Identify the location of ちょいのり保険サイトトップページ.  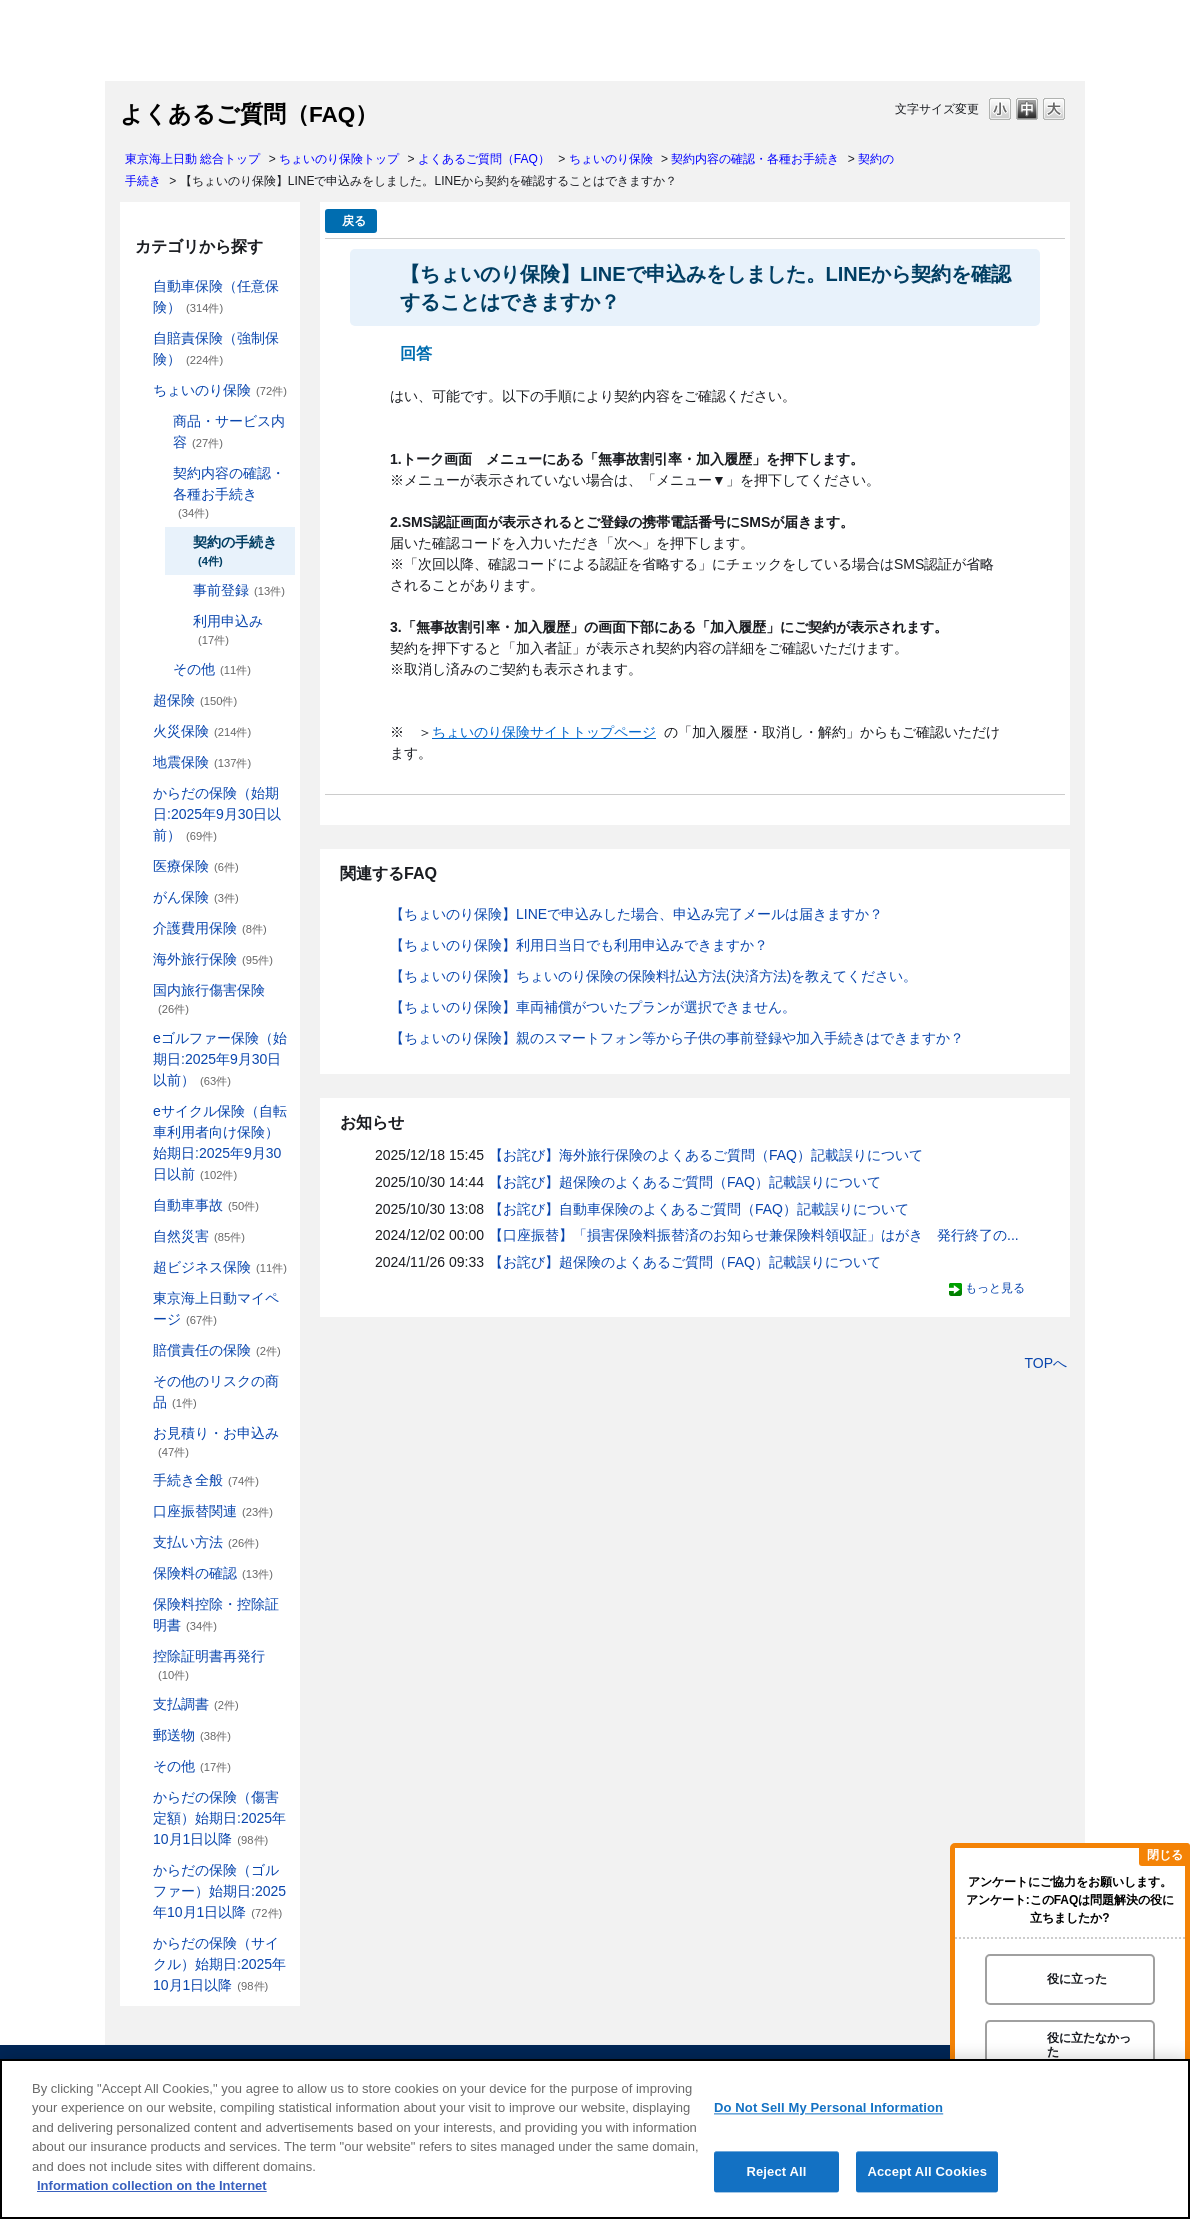
(544, 732).